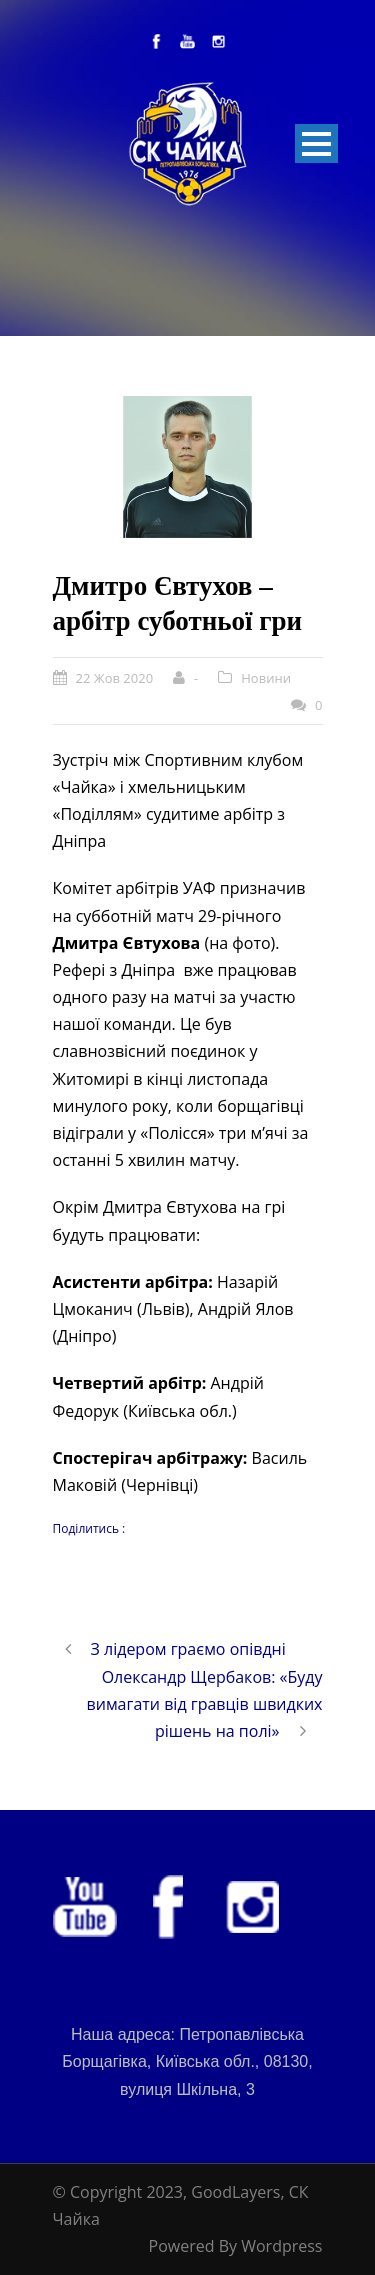 The height and width of the screenshot is (2275, 375). I want to click on Поділитись :, so click(89, 1528).